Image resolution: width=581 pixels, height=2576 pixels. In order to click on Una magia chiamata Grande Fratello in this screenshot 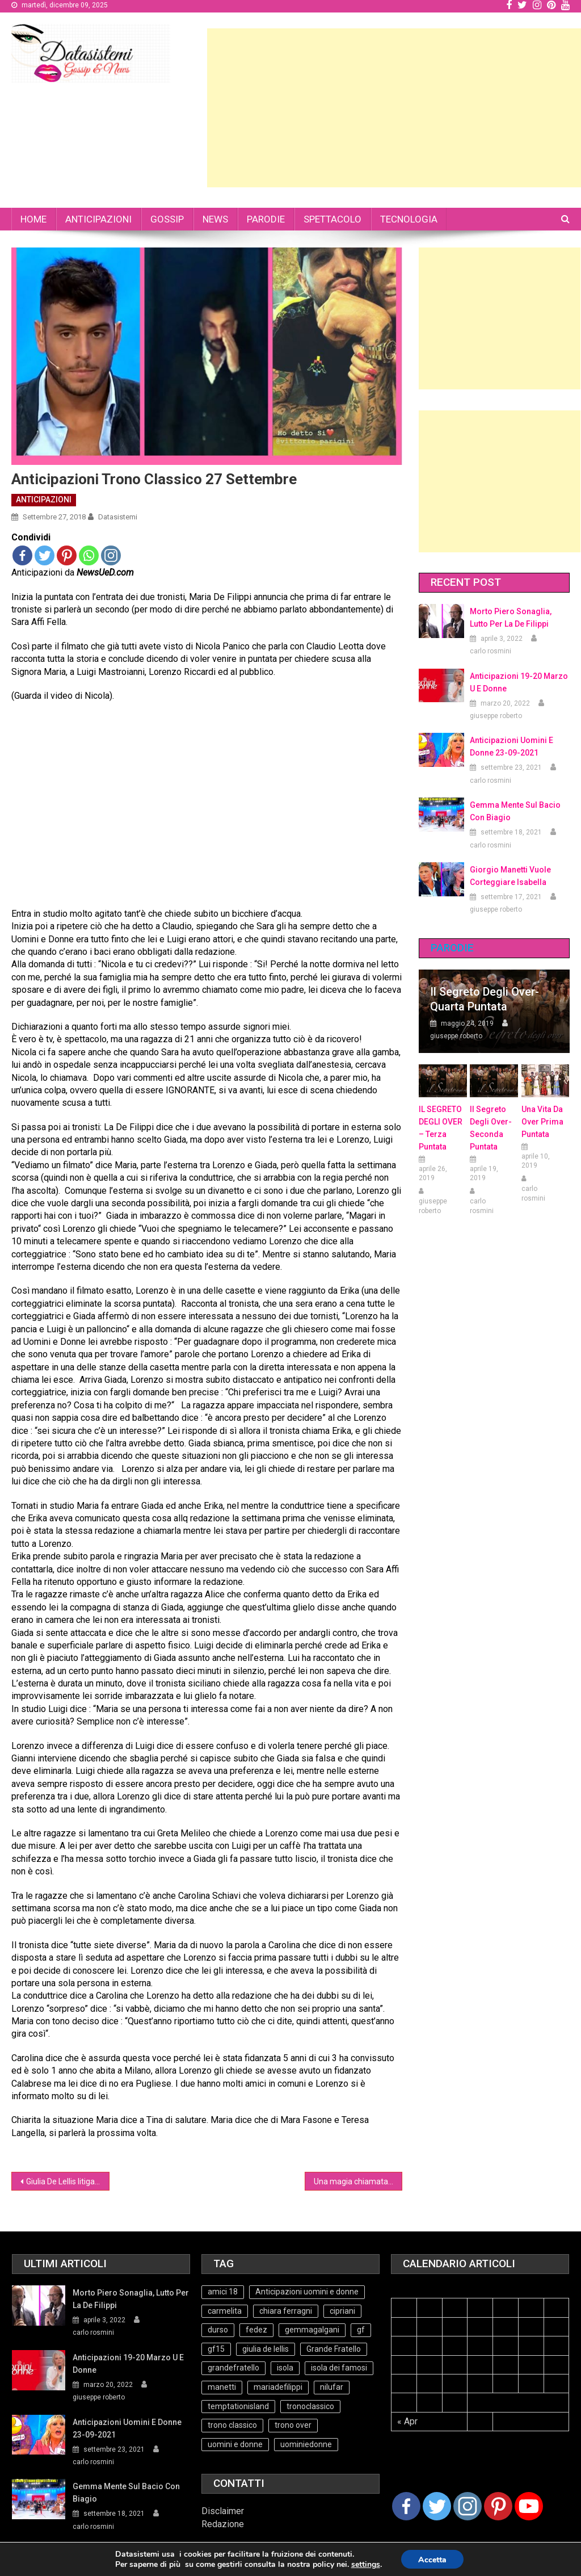, I will do `click(358, 2181)`.